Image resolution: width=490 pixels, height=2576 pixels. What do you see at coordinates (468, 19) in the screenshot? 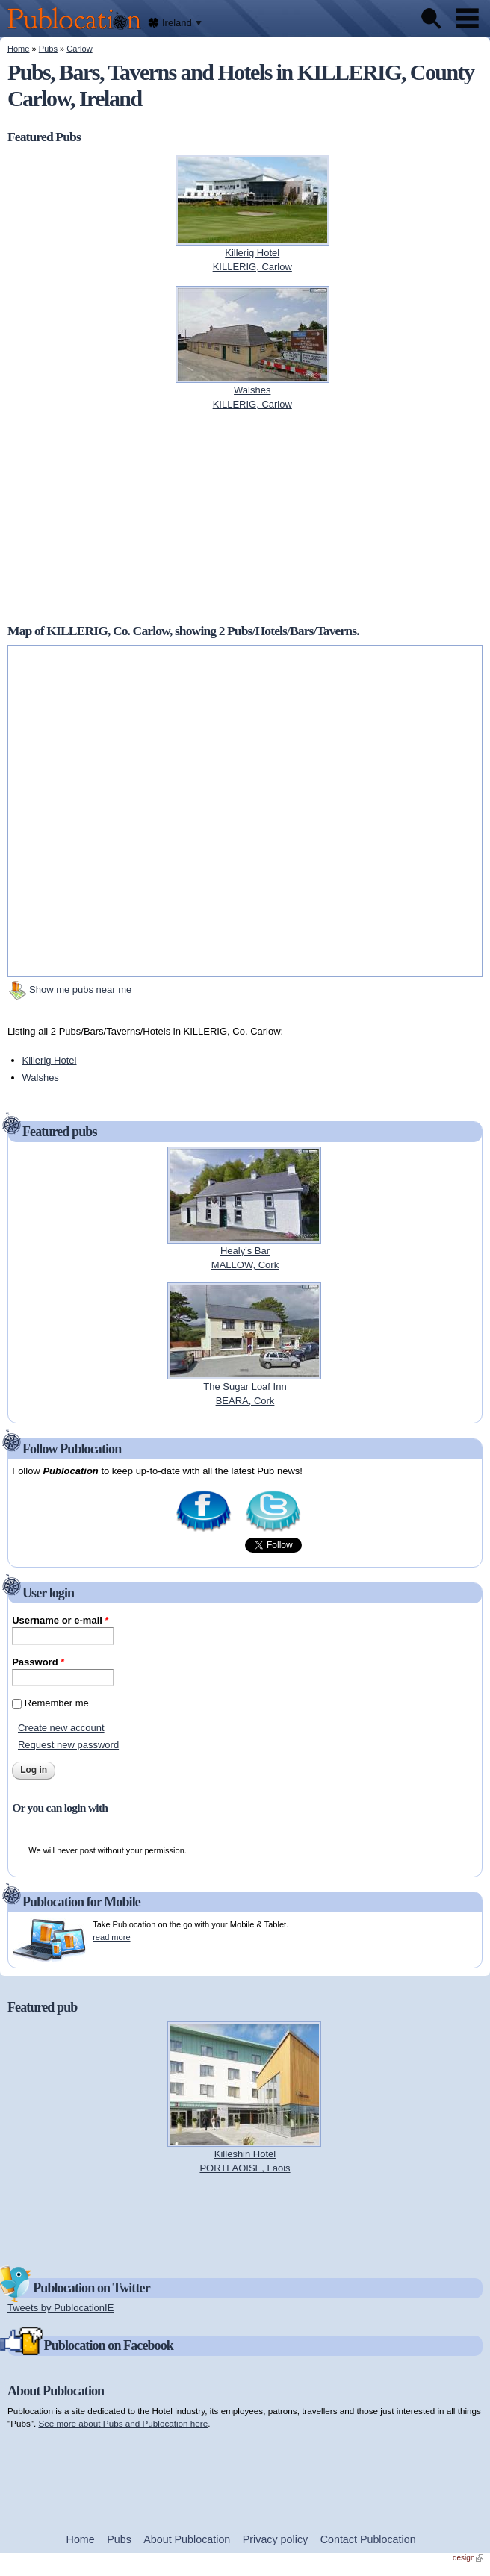
I see `Menu` at bounding box center [468, 19].